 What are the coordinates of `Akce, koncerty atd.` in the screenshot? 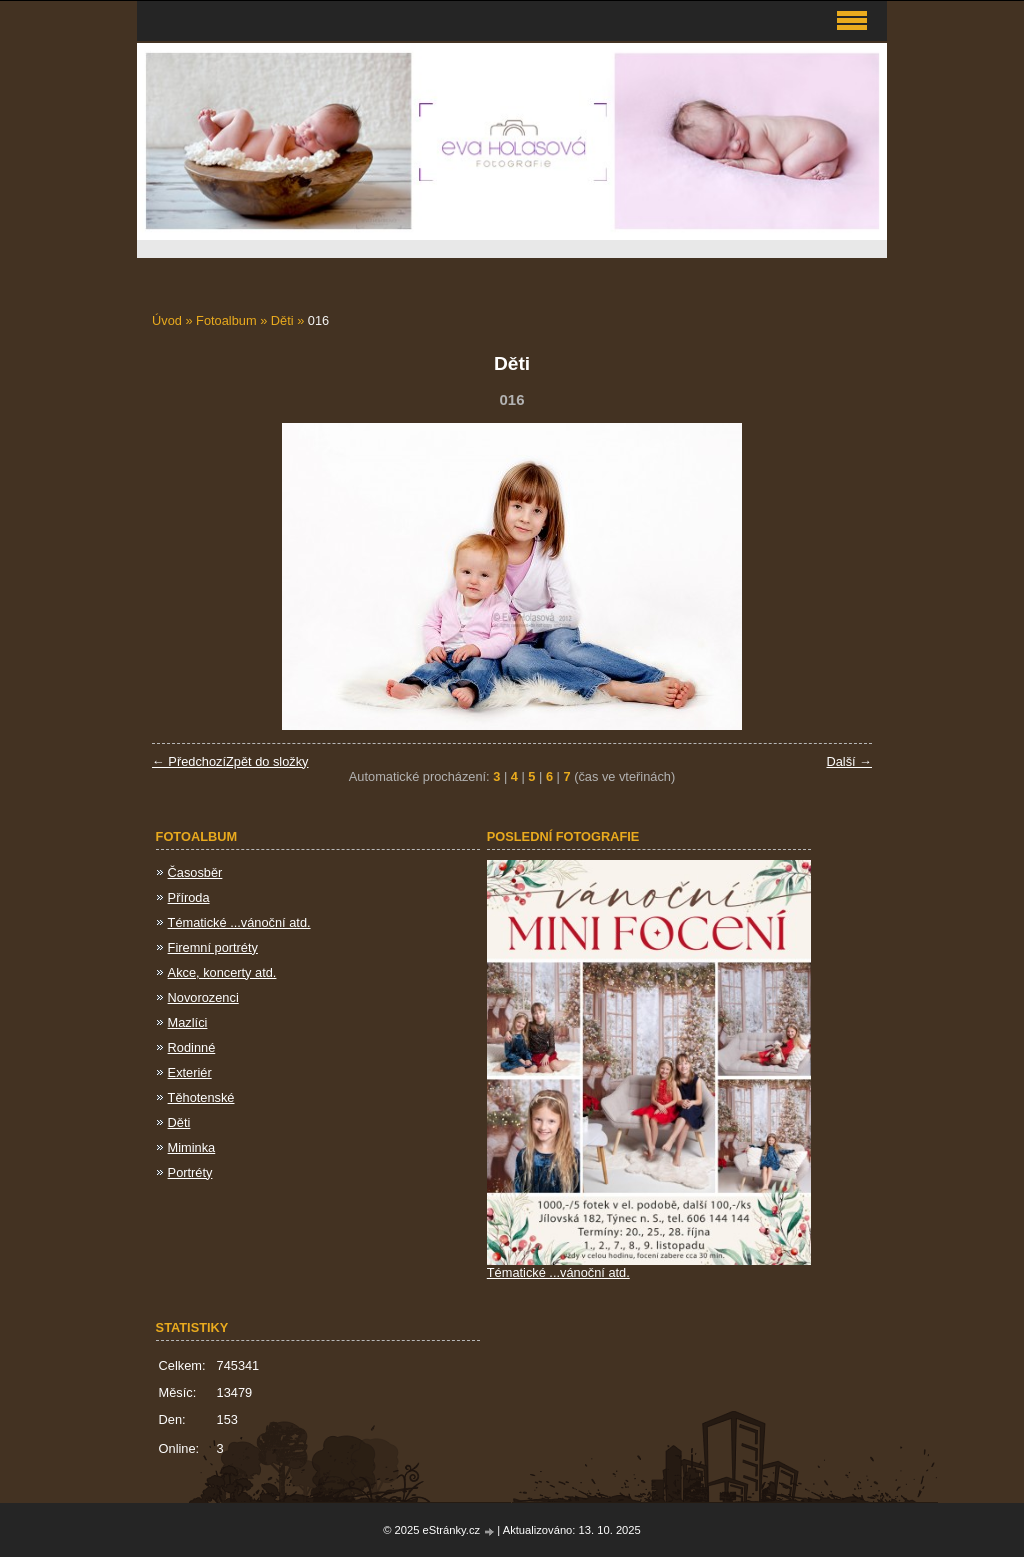 It's located at (222, 972).